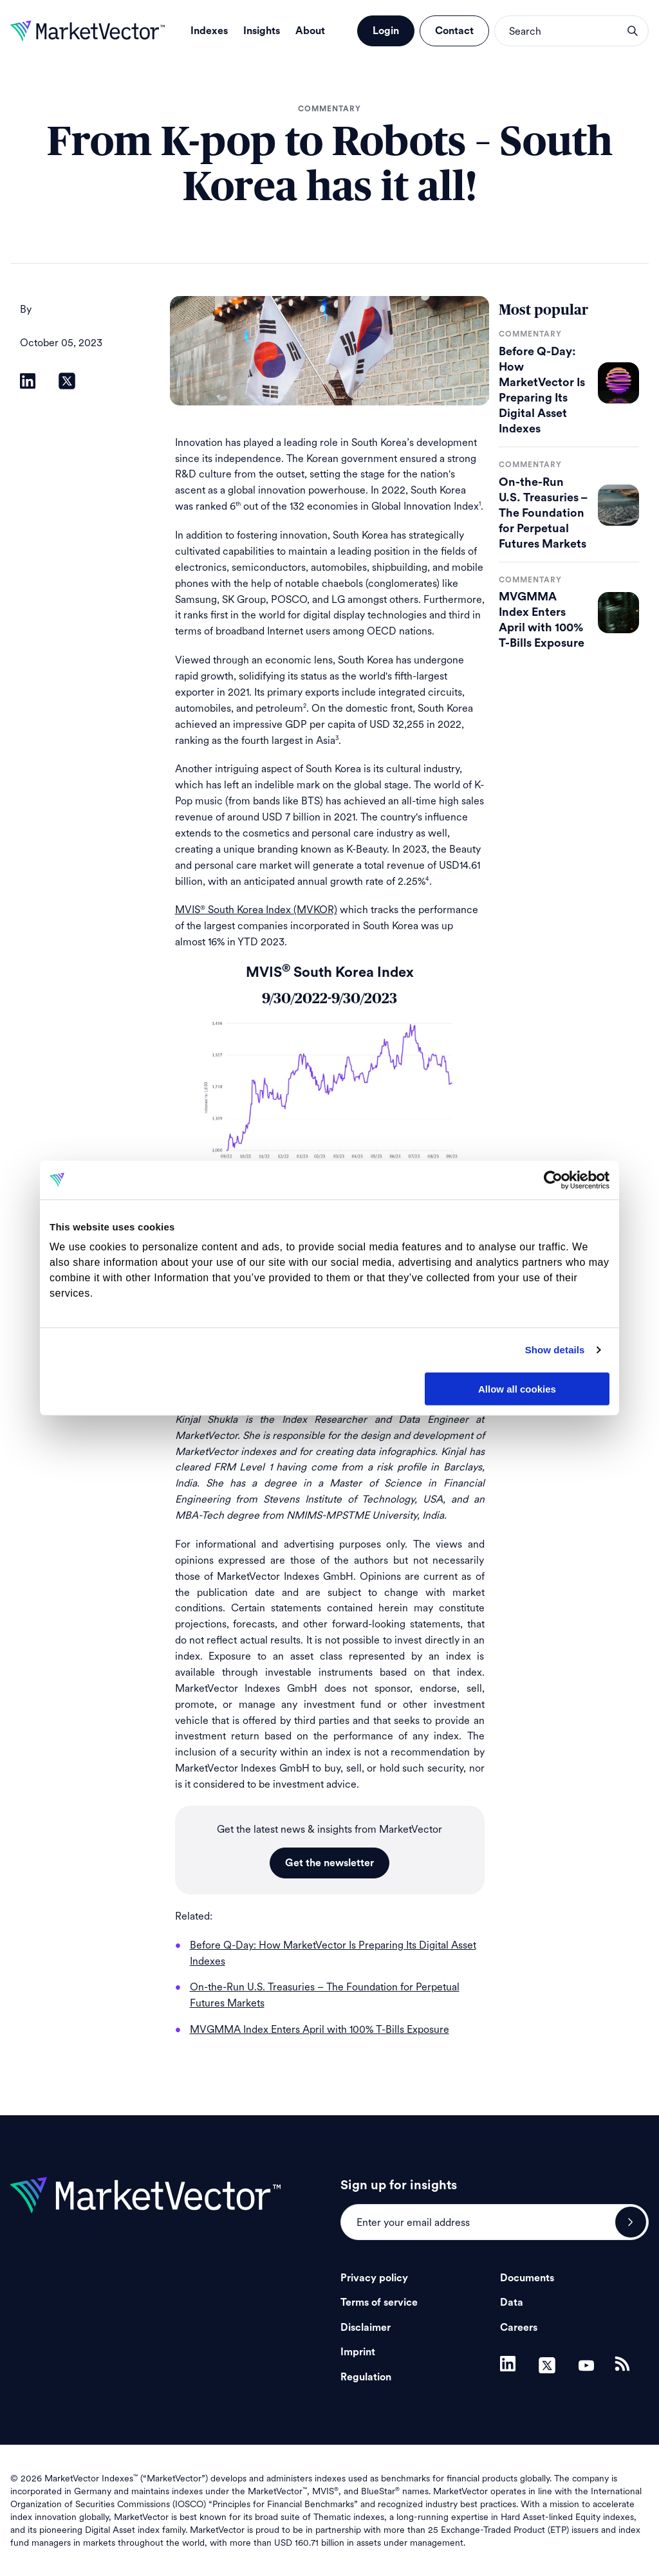 This screenshot has height=2576, width=659. Describe the element at coordinates (517, 1388) in the screenshot. I see `Allow all cookies` at that location.